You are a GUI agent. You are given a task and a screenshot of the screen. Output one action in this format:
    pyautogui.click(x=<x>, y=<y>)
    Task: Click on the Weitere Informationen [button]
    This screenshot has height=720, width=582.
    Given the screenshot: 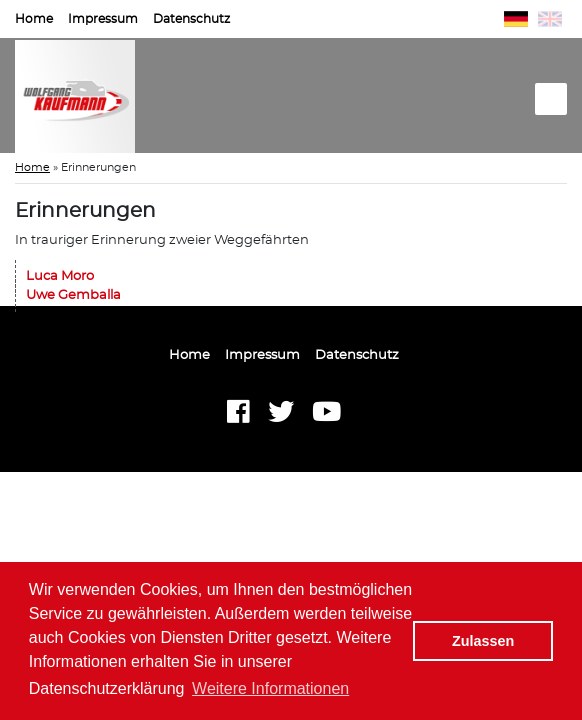 What is the action you would take?
    pyautogui.click(x=270, y=688)
    